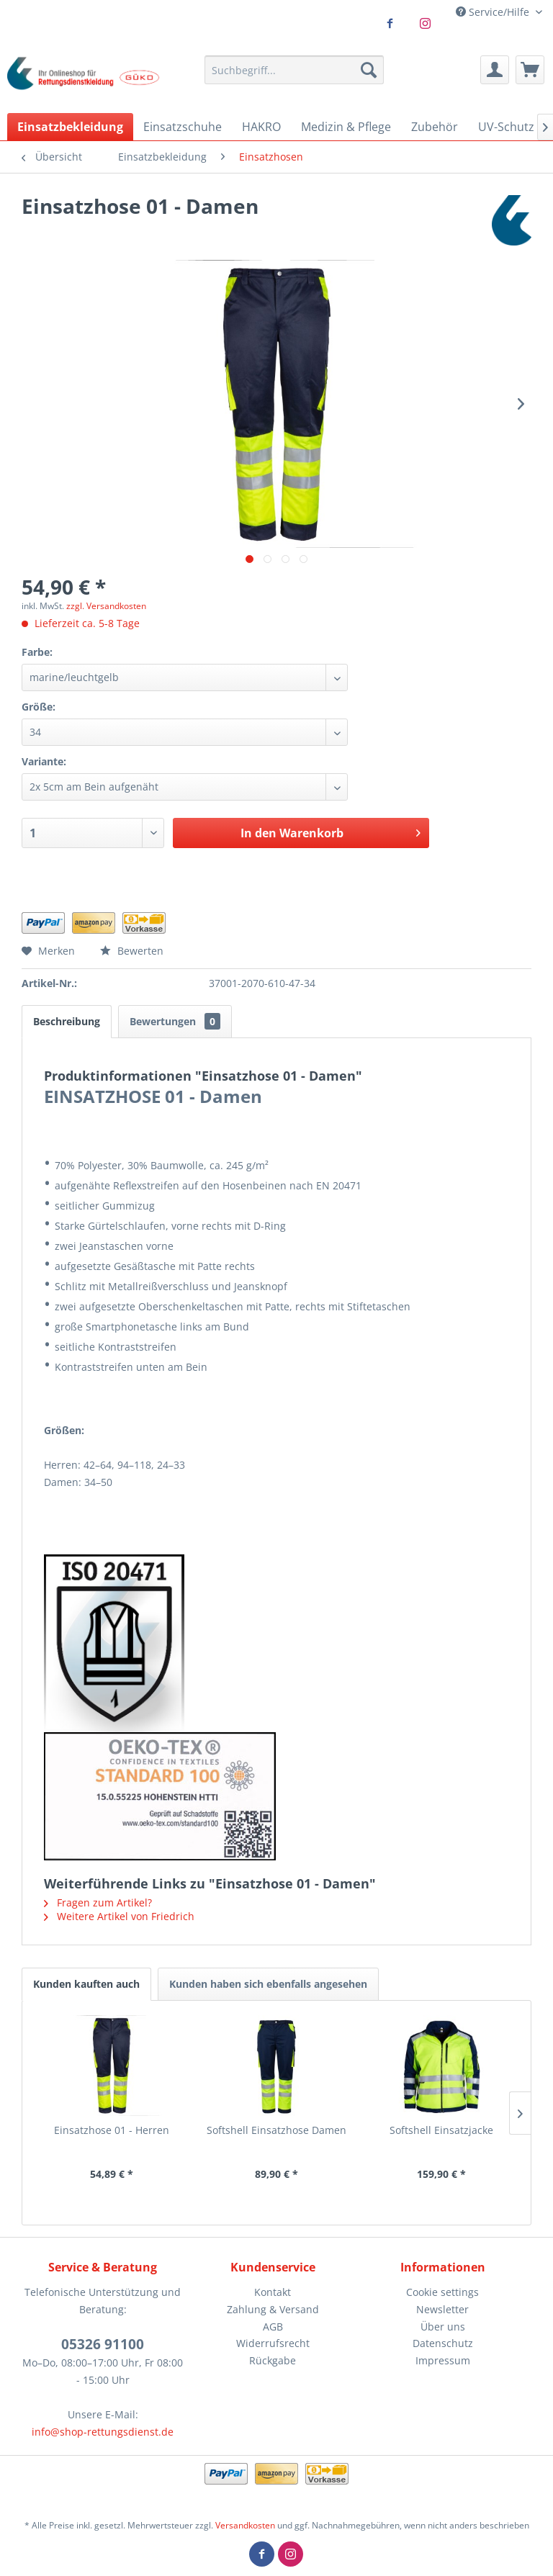 The width and height of the screenshot is (553, 2576). What do you see at coordinates (276, 2130) in the screenshot?
I see `Softshell Einsatzhose Damen` at bounding box center [276, 2130].